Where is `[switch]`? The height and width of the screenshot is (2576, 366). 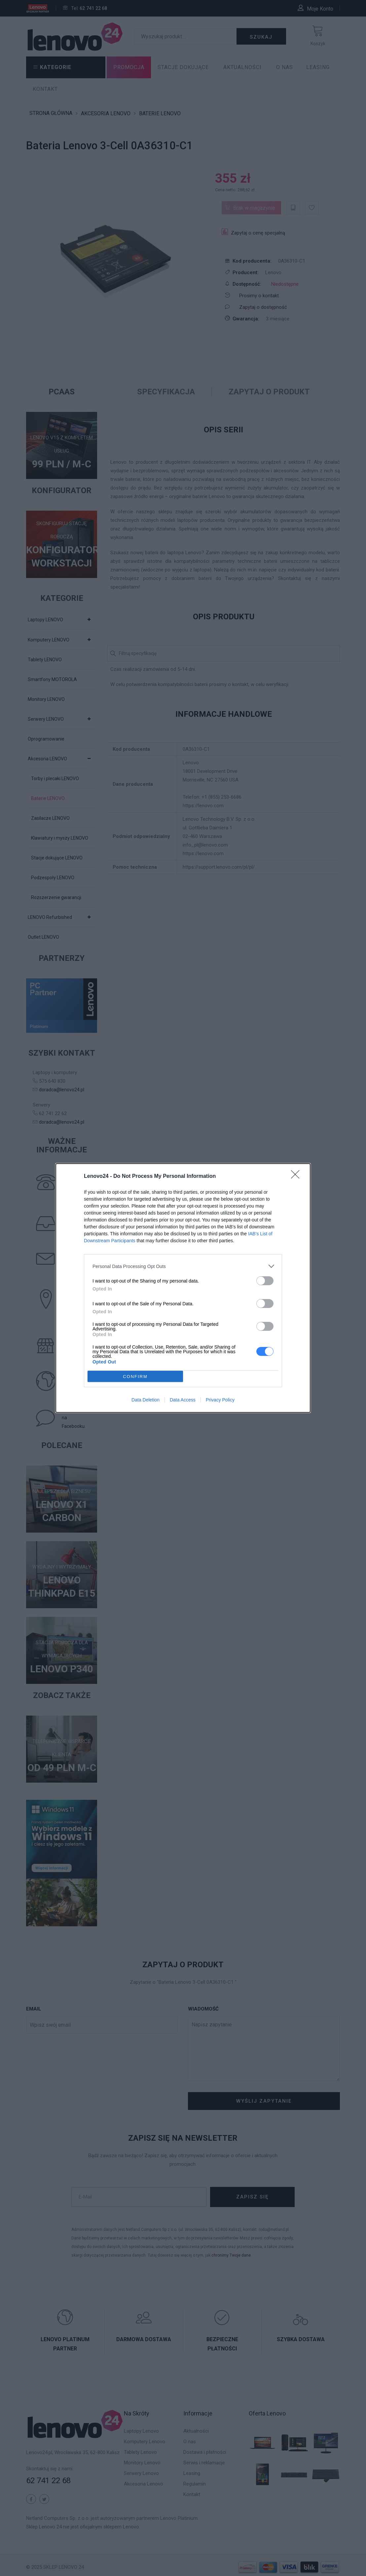 [switch] is located at coordinates (265, 1280).